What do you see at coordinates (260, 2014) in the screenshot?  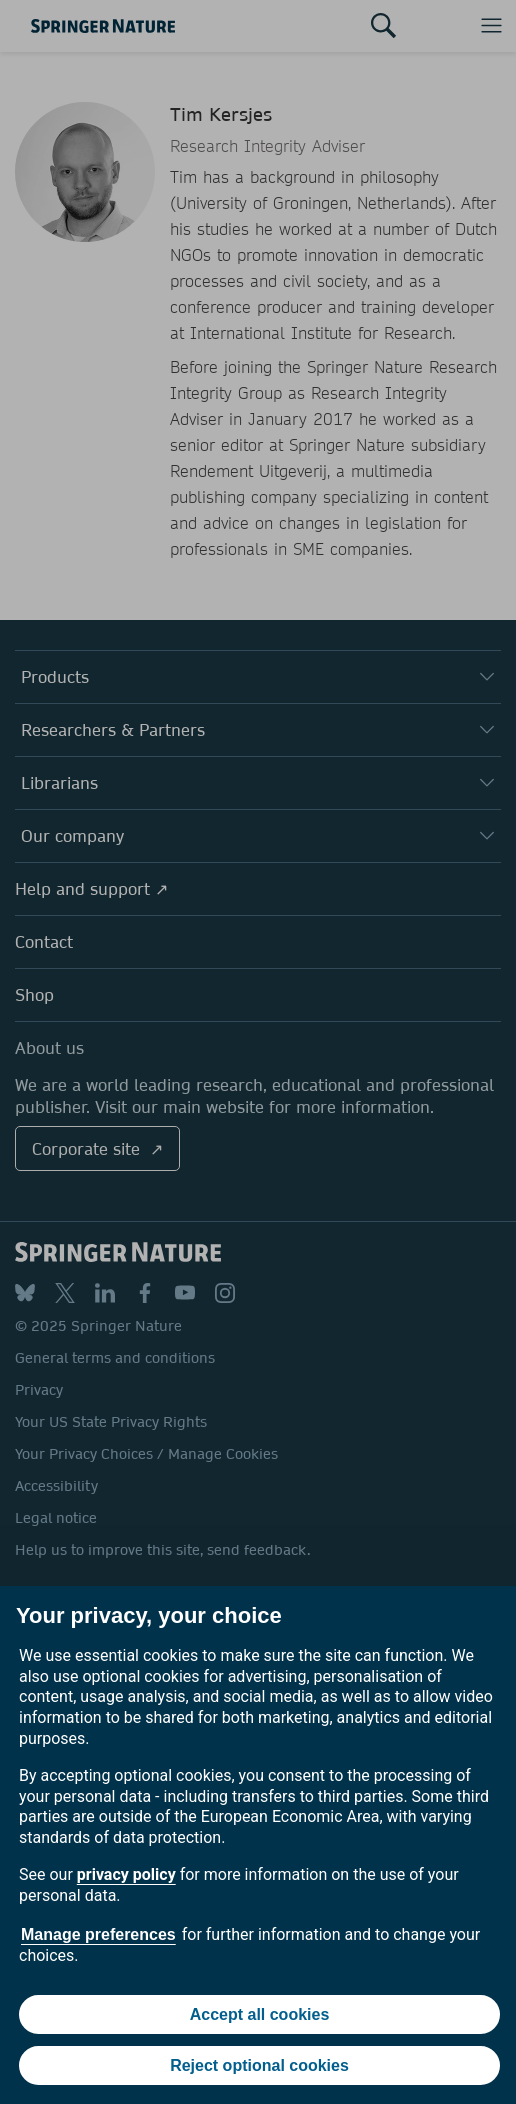 I see `Accept all cookies` at bounding box center [260, 2014].